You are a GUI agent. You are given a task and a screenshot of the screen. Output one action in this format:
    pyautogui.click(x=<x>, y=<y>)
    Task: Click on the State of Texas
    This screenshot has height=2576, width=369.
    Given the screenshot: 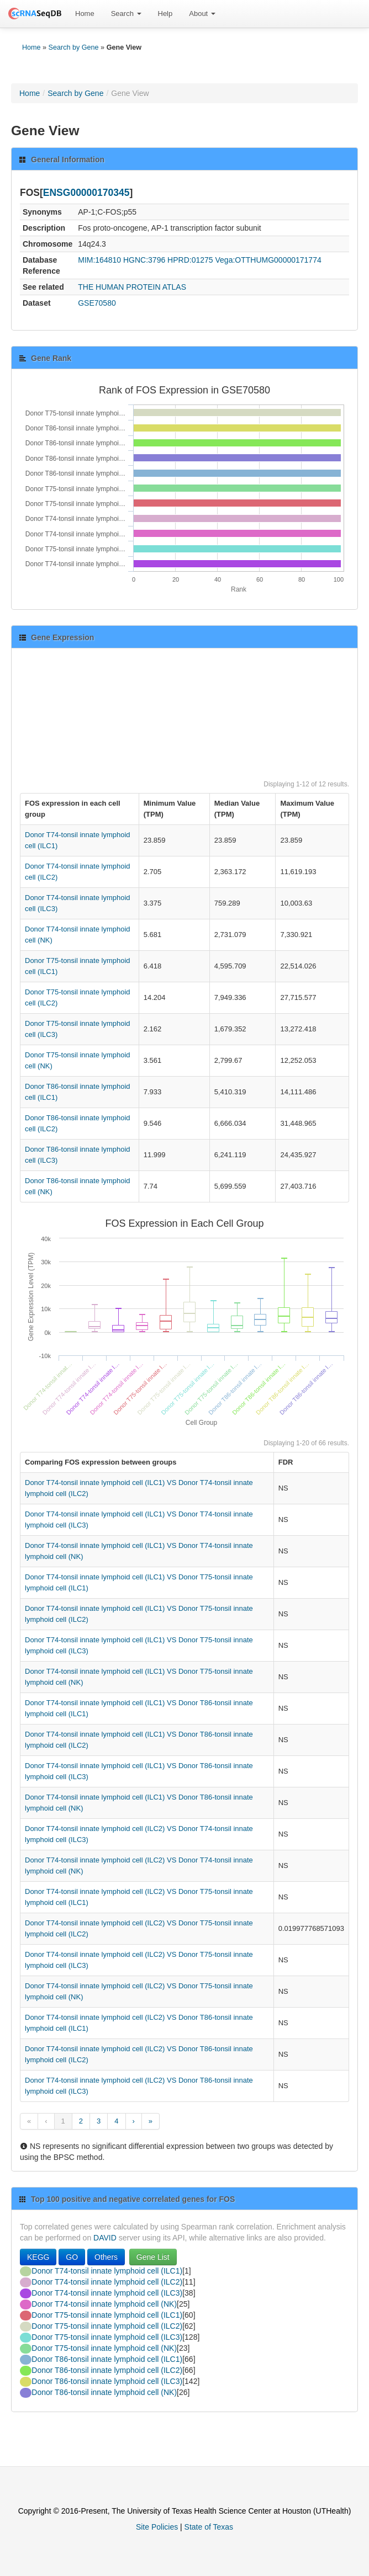 What is the action you would take?
    pyautogui.click(x=208, y=2526)
    